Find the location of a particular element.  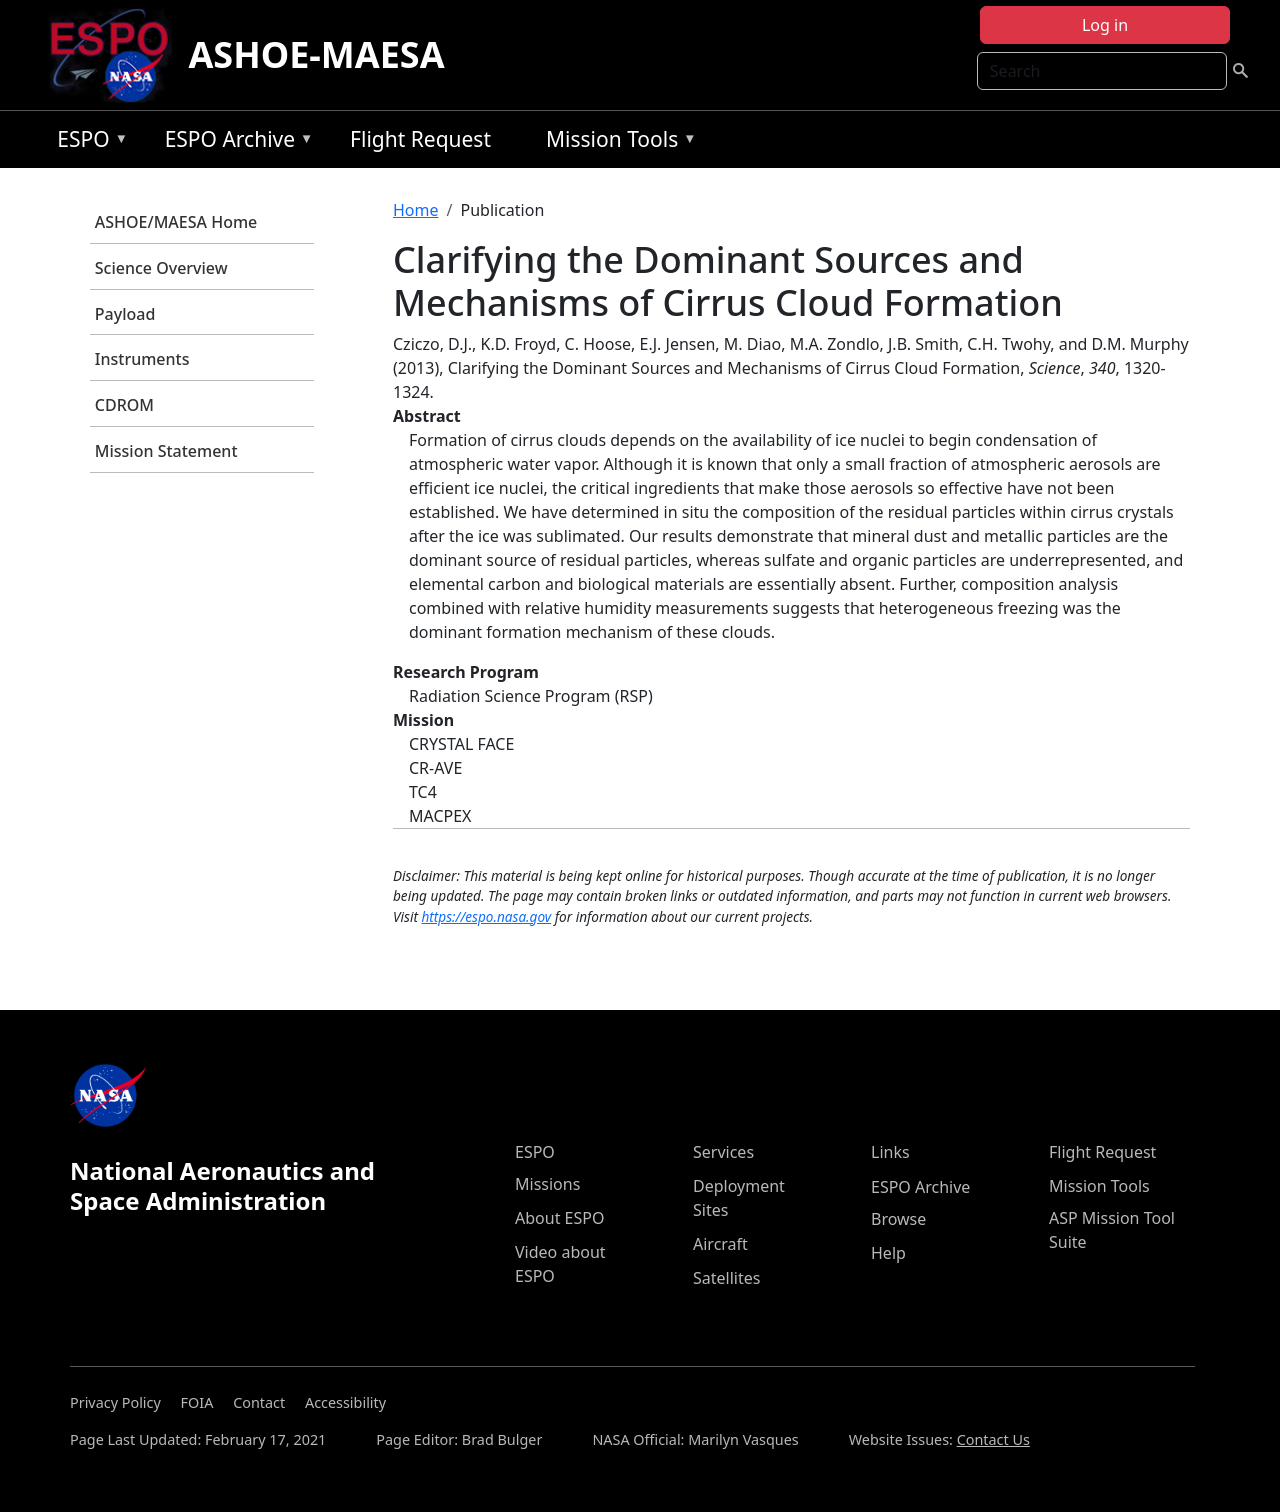

Mission Tools is located at coordinates (616, 142).